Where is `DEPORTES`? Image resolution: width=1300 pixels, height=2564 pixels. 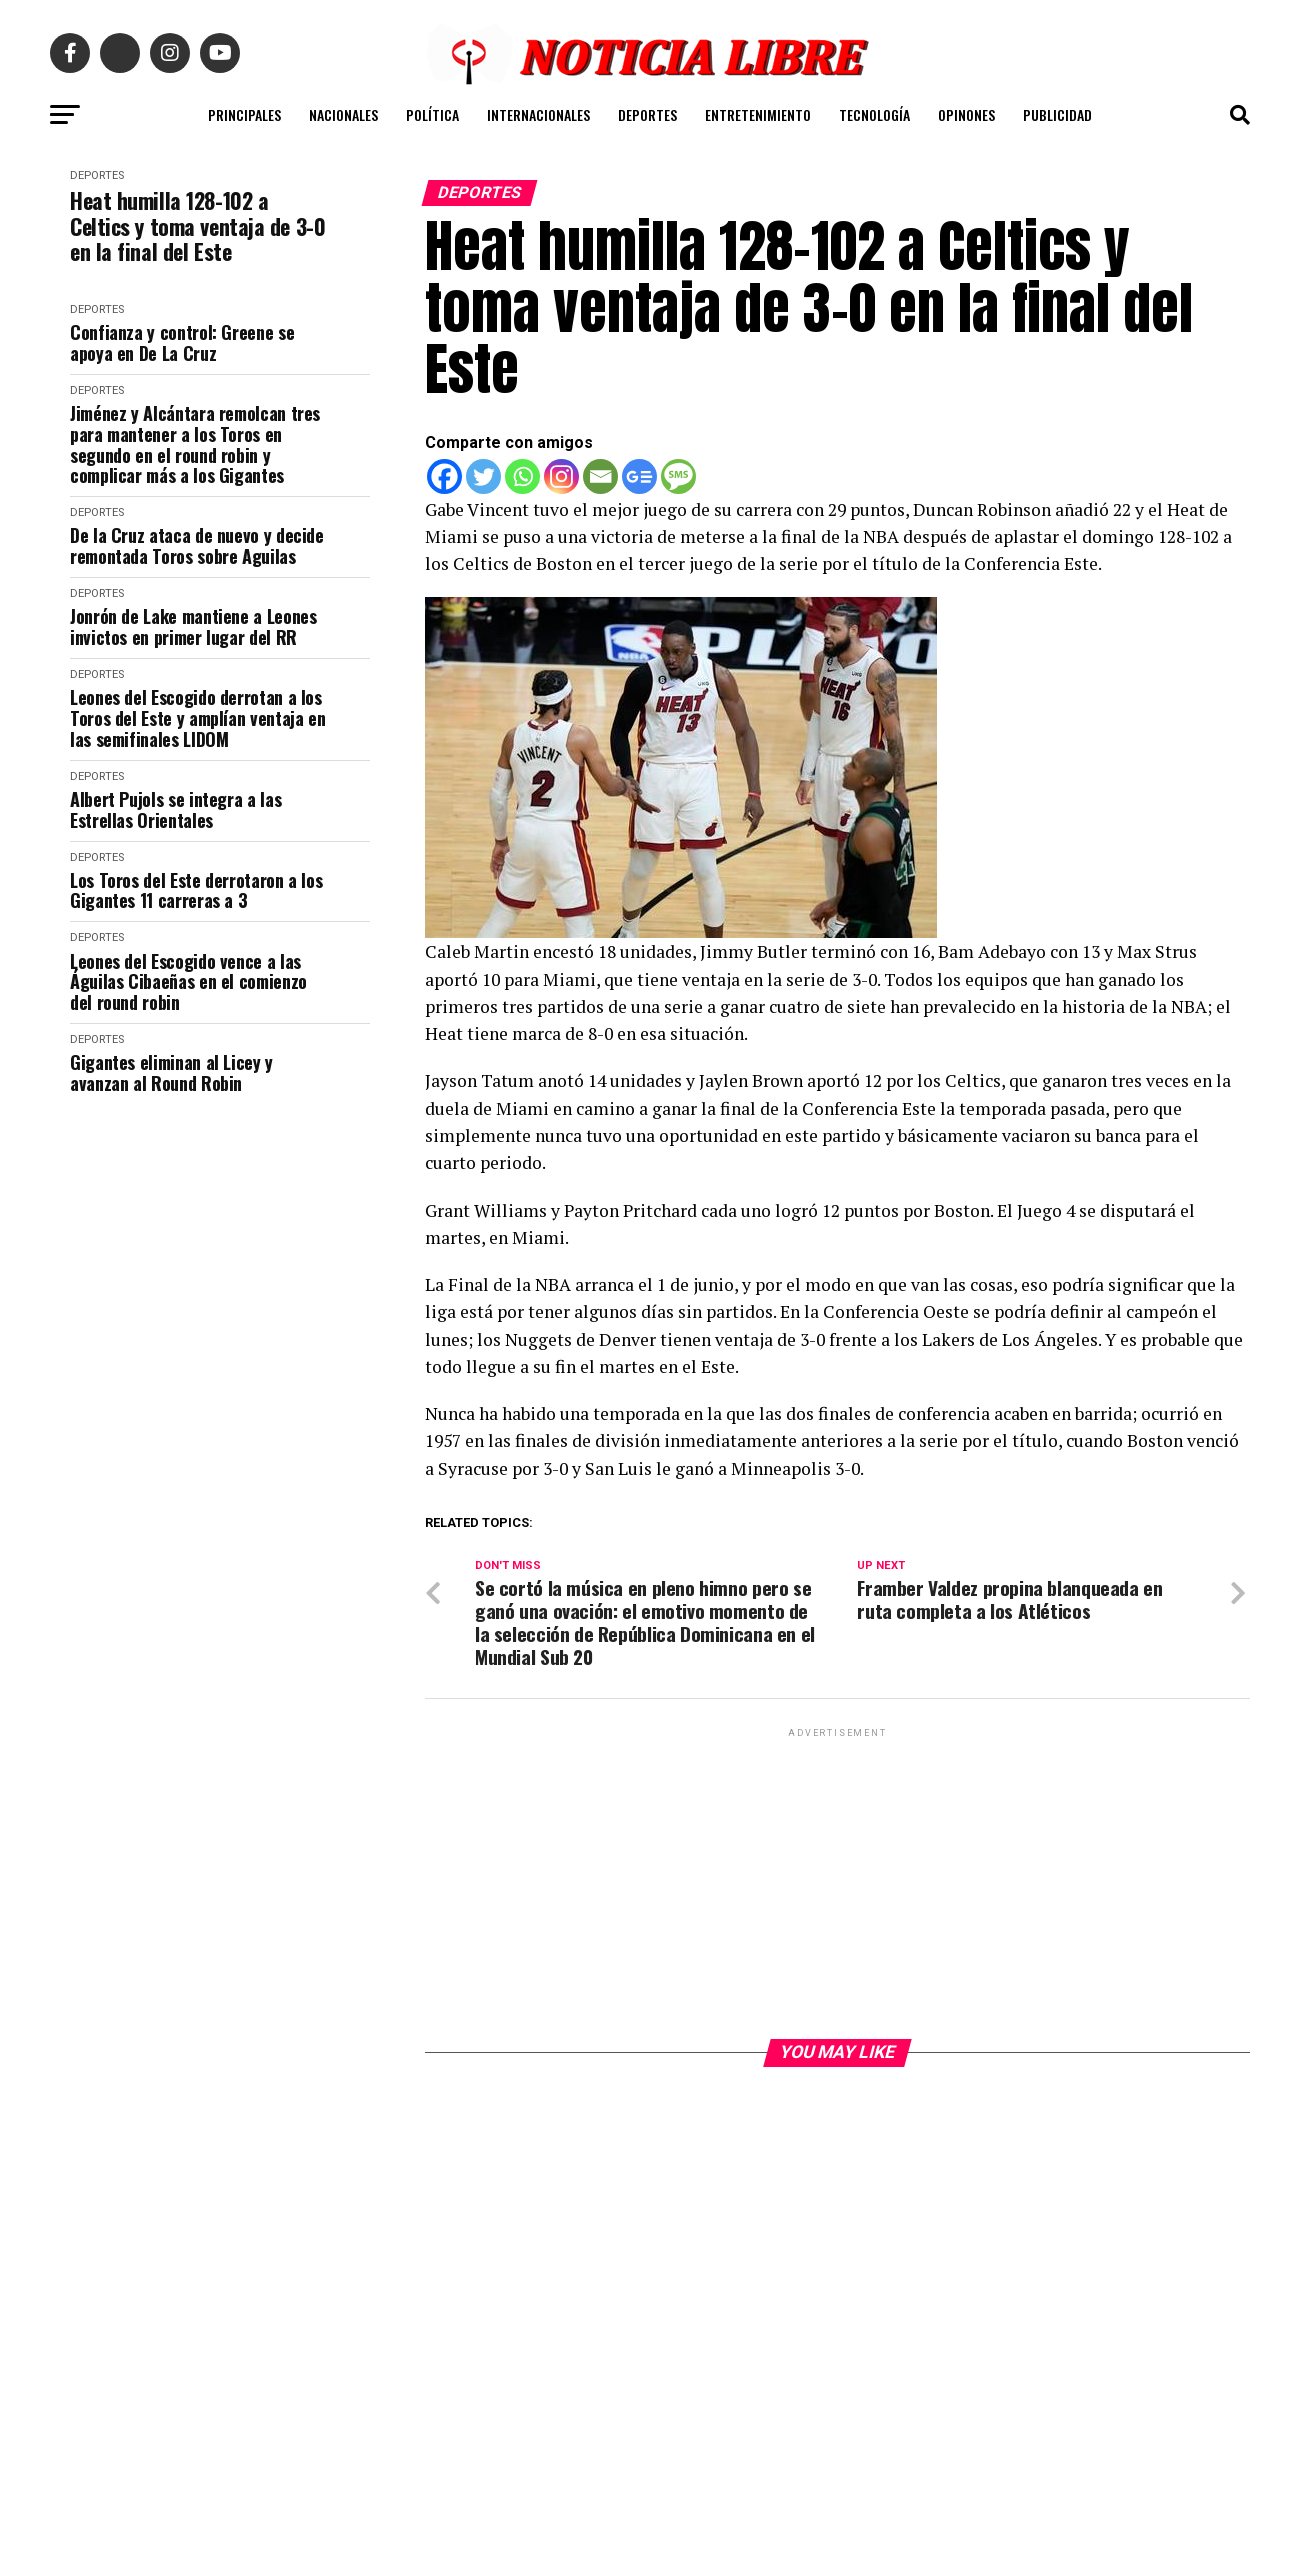 DEPORTES is located at coordinates (647, 114).